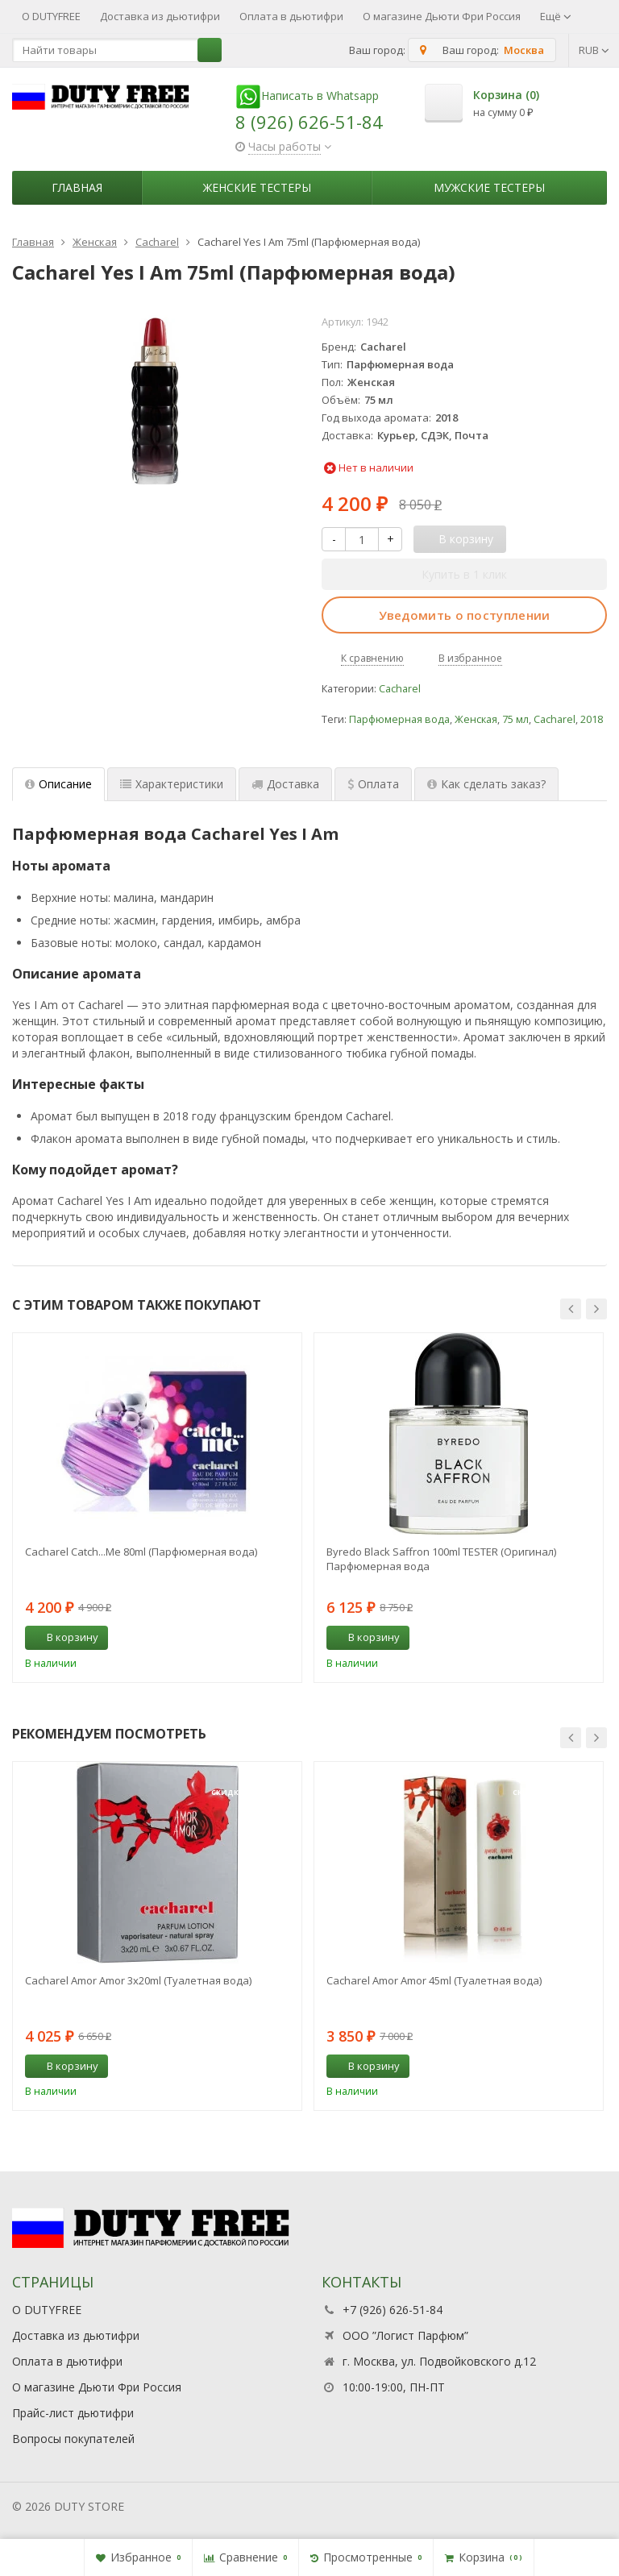 The height and width of the screenshot is (2576, 619). What do you see at coordinates (73, 2412) in the screenshot?
I see `Прайс-лист дьютифри` at bounding box center [73, 2412].